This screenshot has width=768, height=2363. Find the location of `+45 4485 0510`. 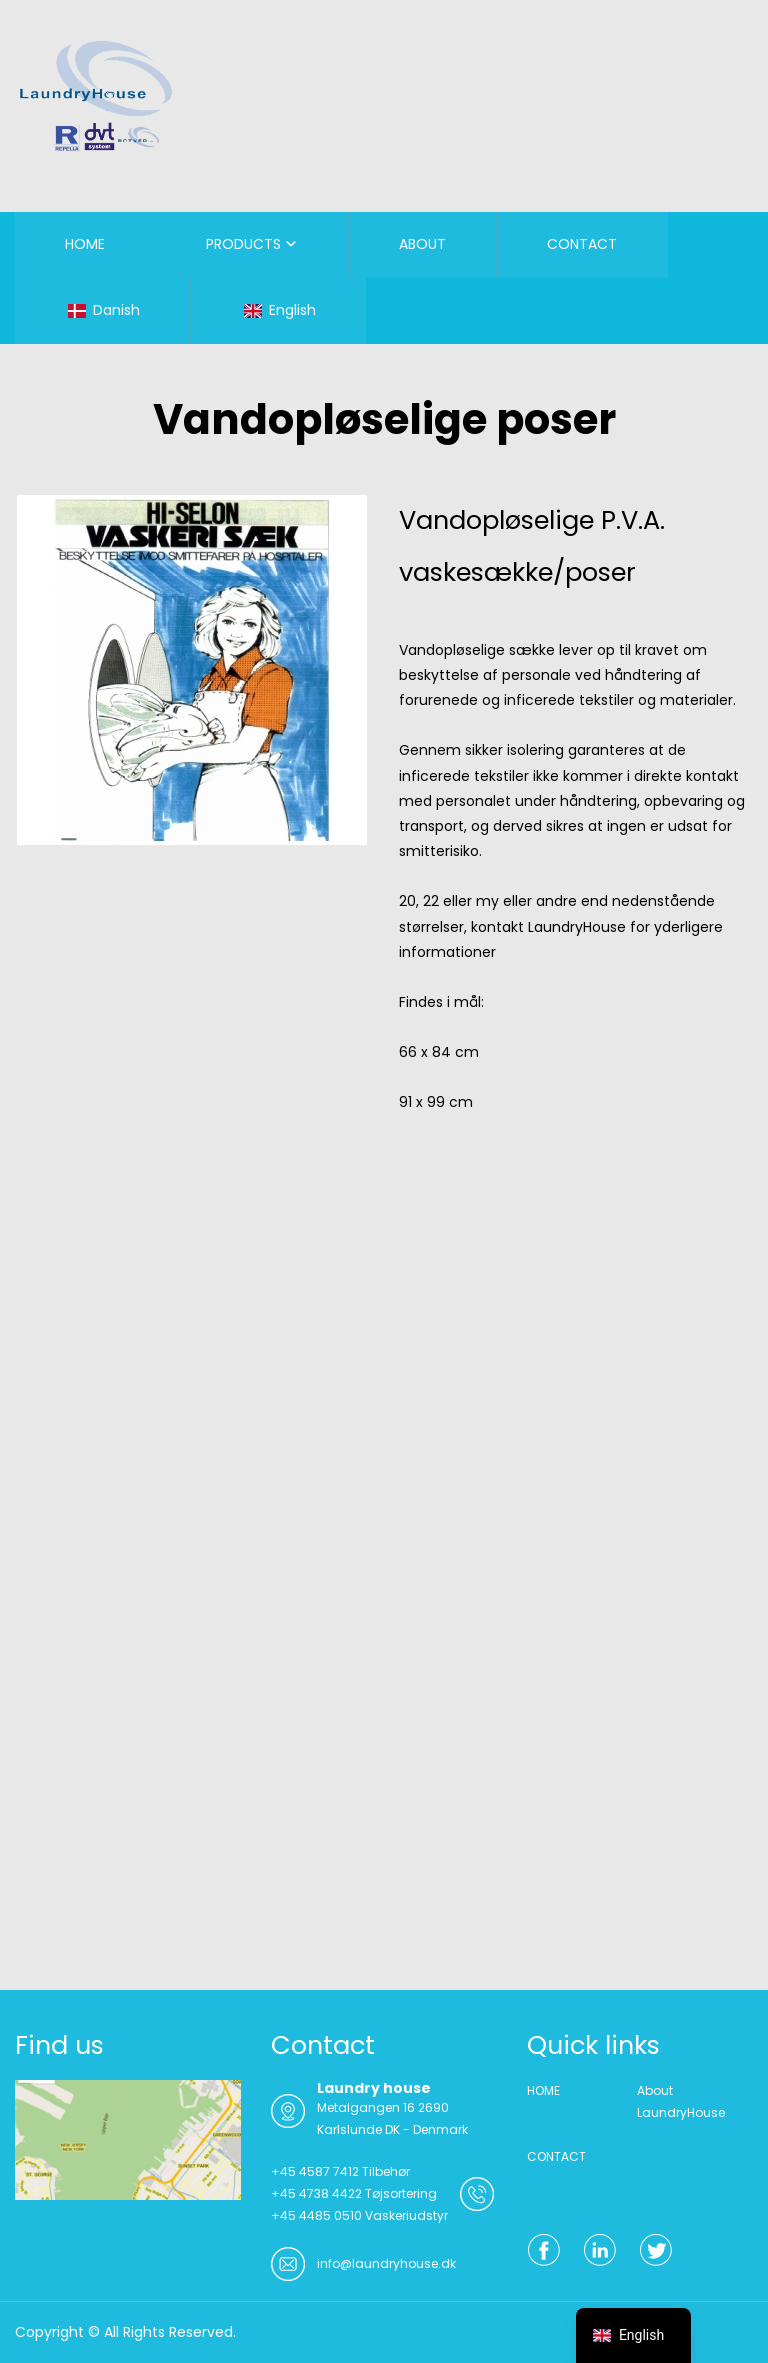

+45 4485 0510 is located at coordinates (316, 2215).